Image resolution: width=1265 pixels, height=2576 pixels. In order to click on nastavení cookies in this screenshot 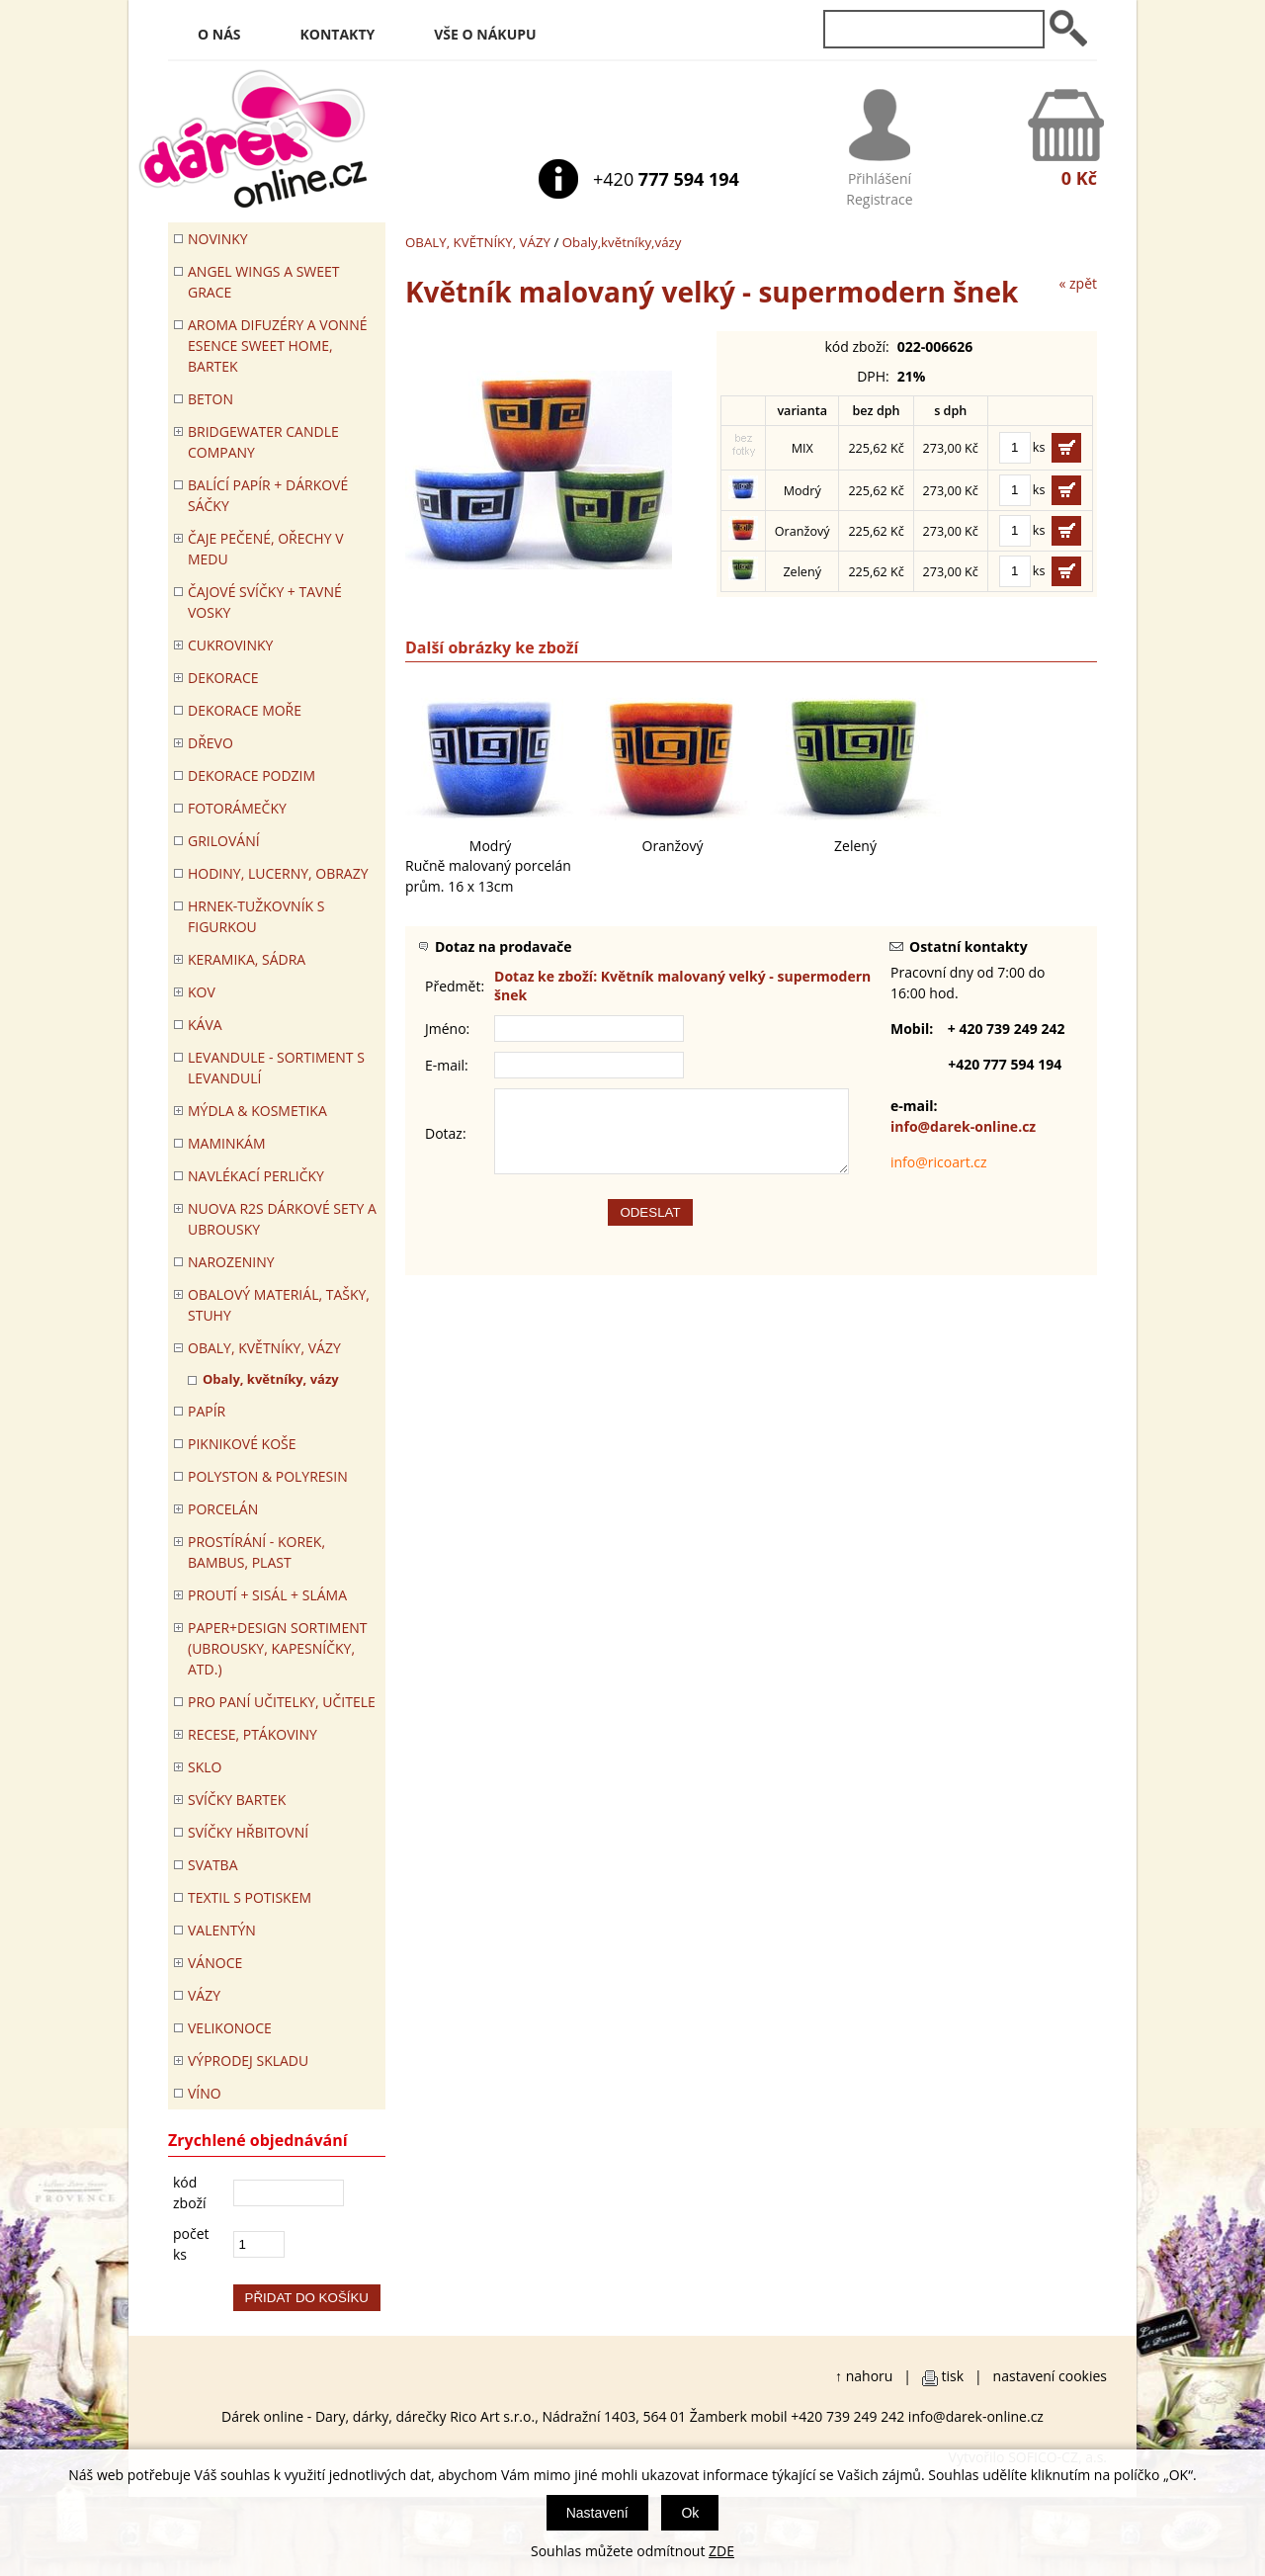, I will do `click(1050, 2375)`.